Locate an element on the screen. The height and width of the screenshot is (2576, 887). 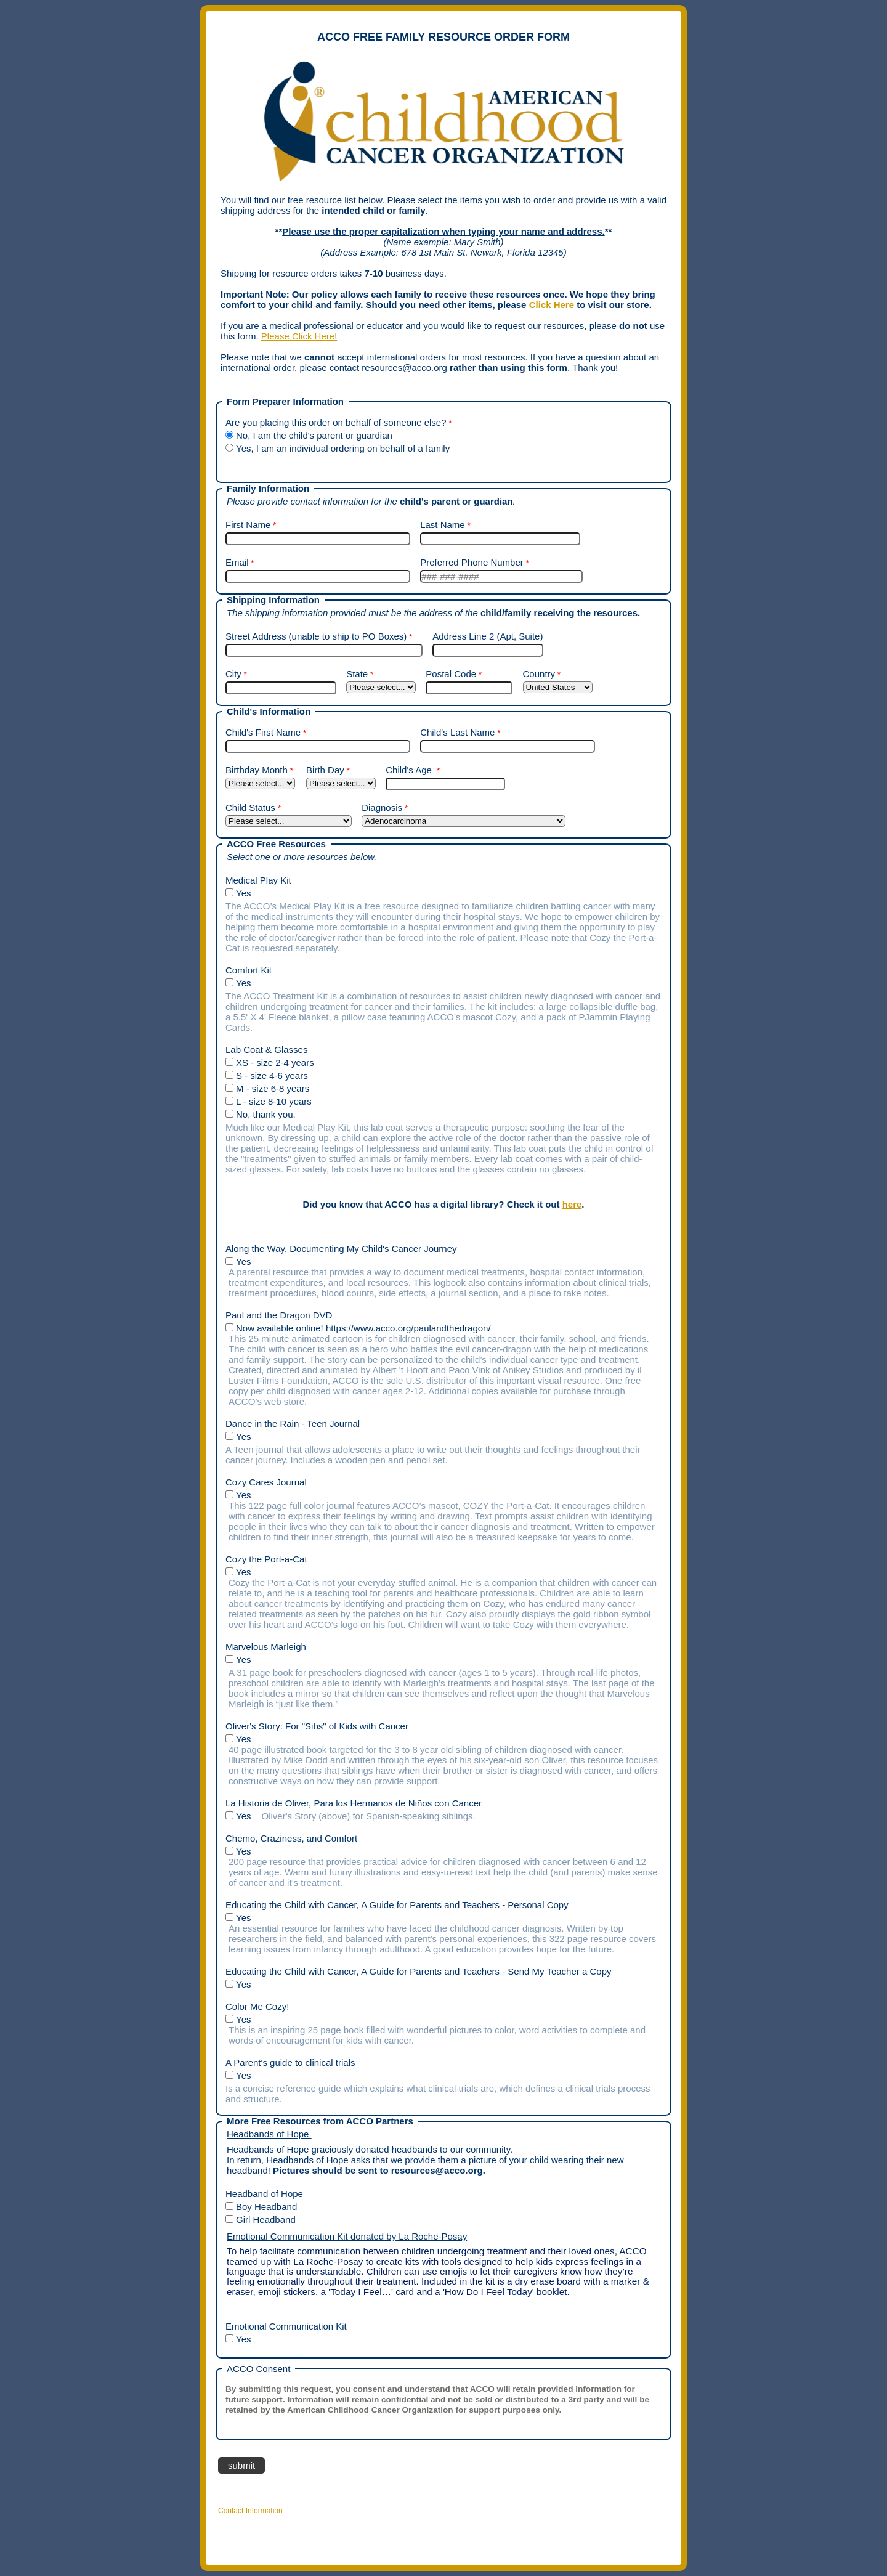
Country is located at coordinates (539, 673).